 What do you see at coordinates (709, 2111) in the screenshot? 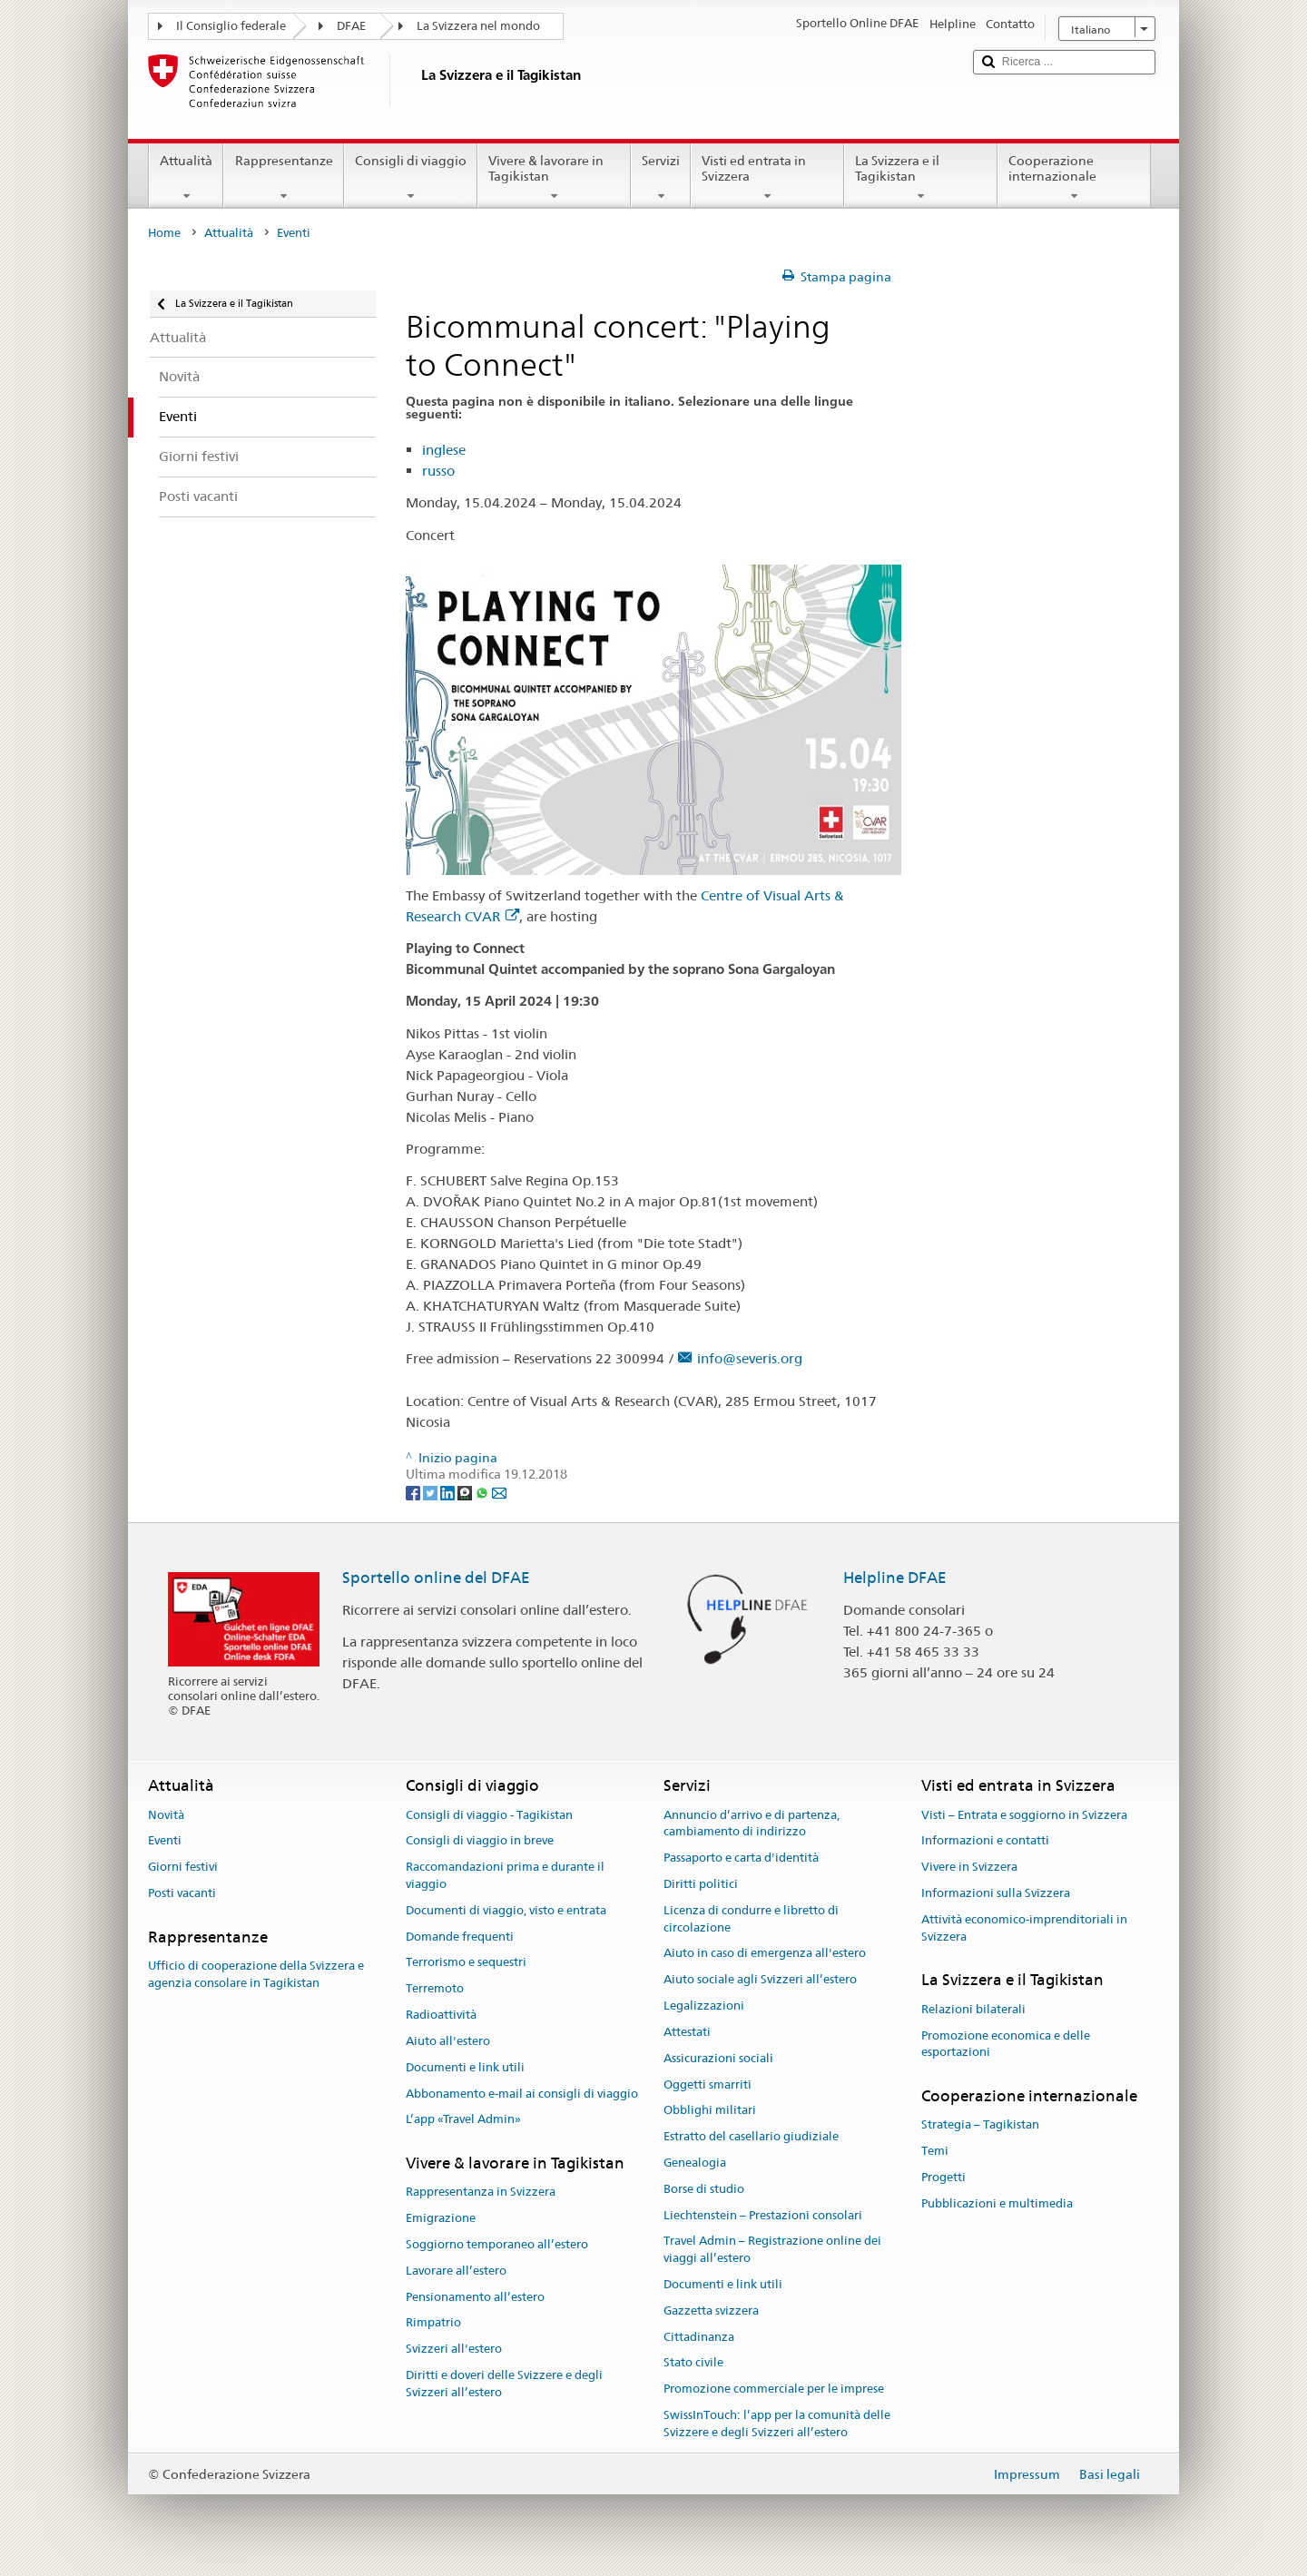
I see `Obblighi militari` at bounding box center [709, 2111].